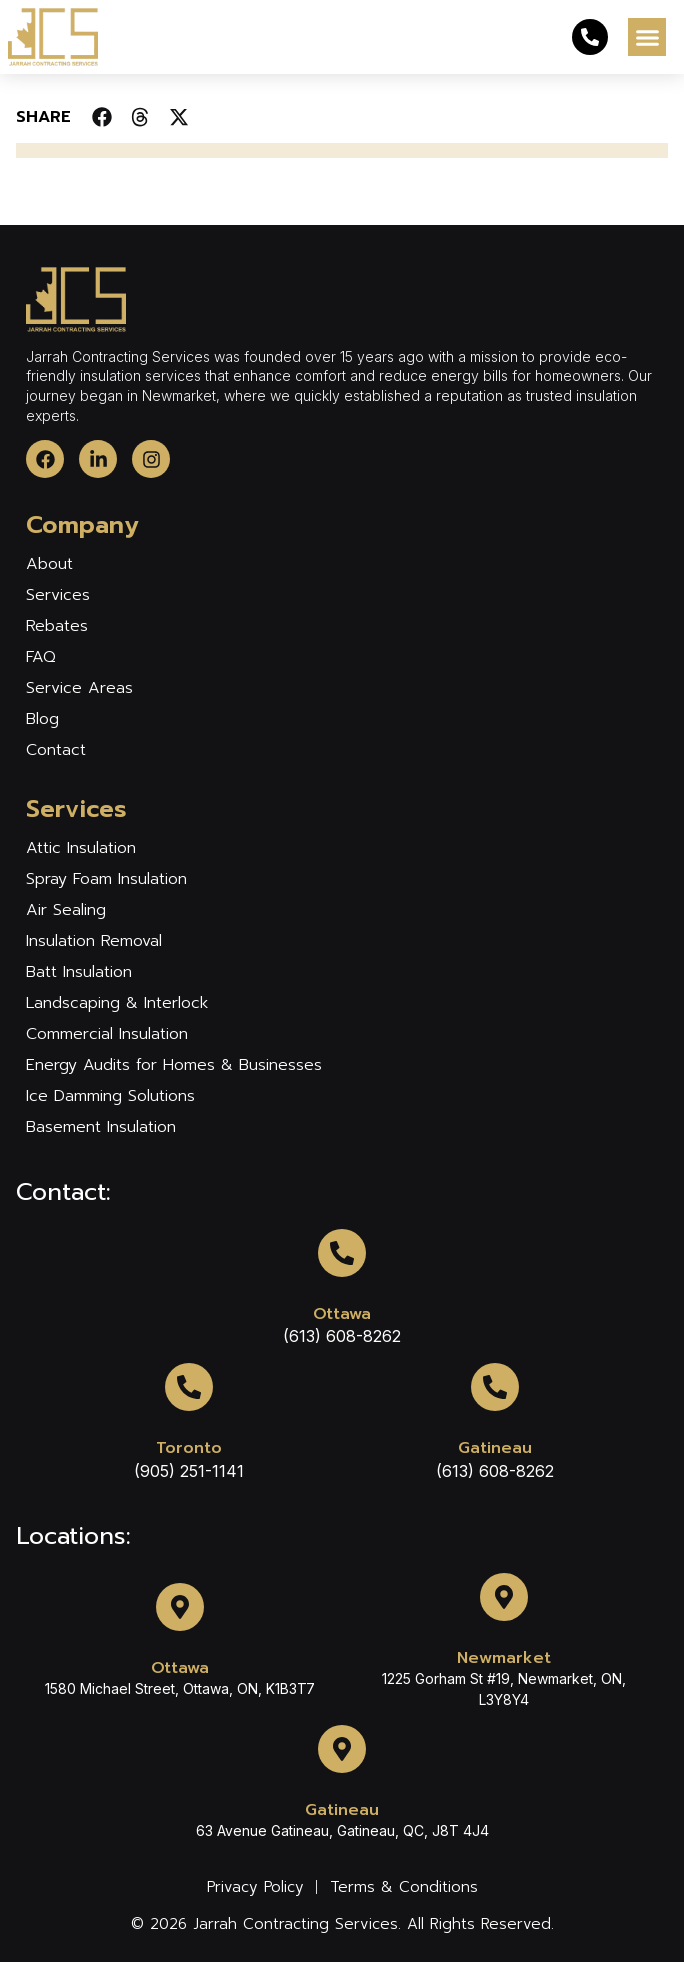  I want to click on Gatineau, so click(495, 1448).